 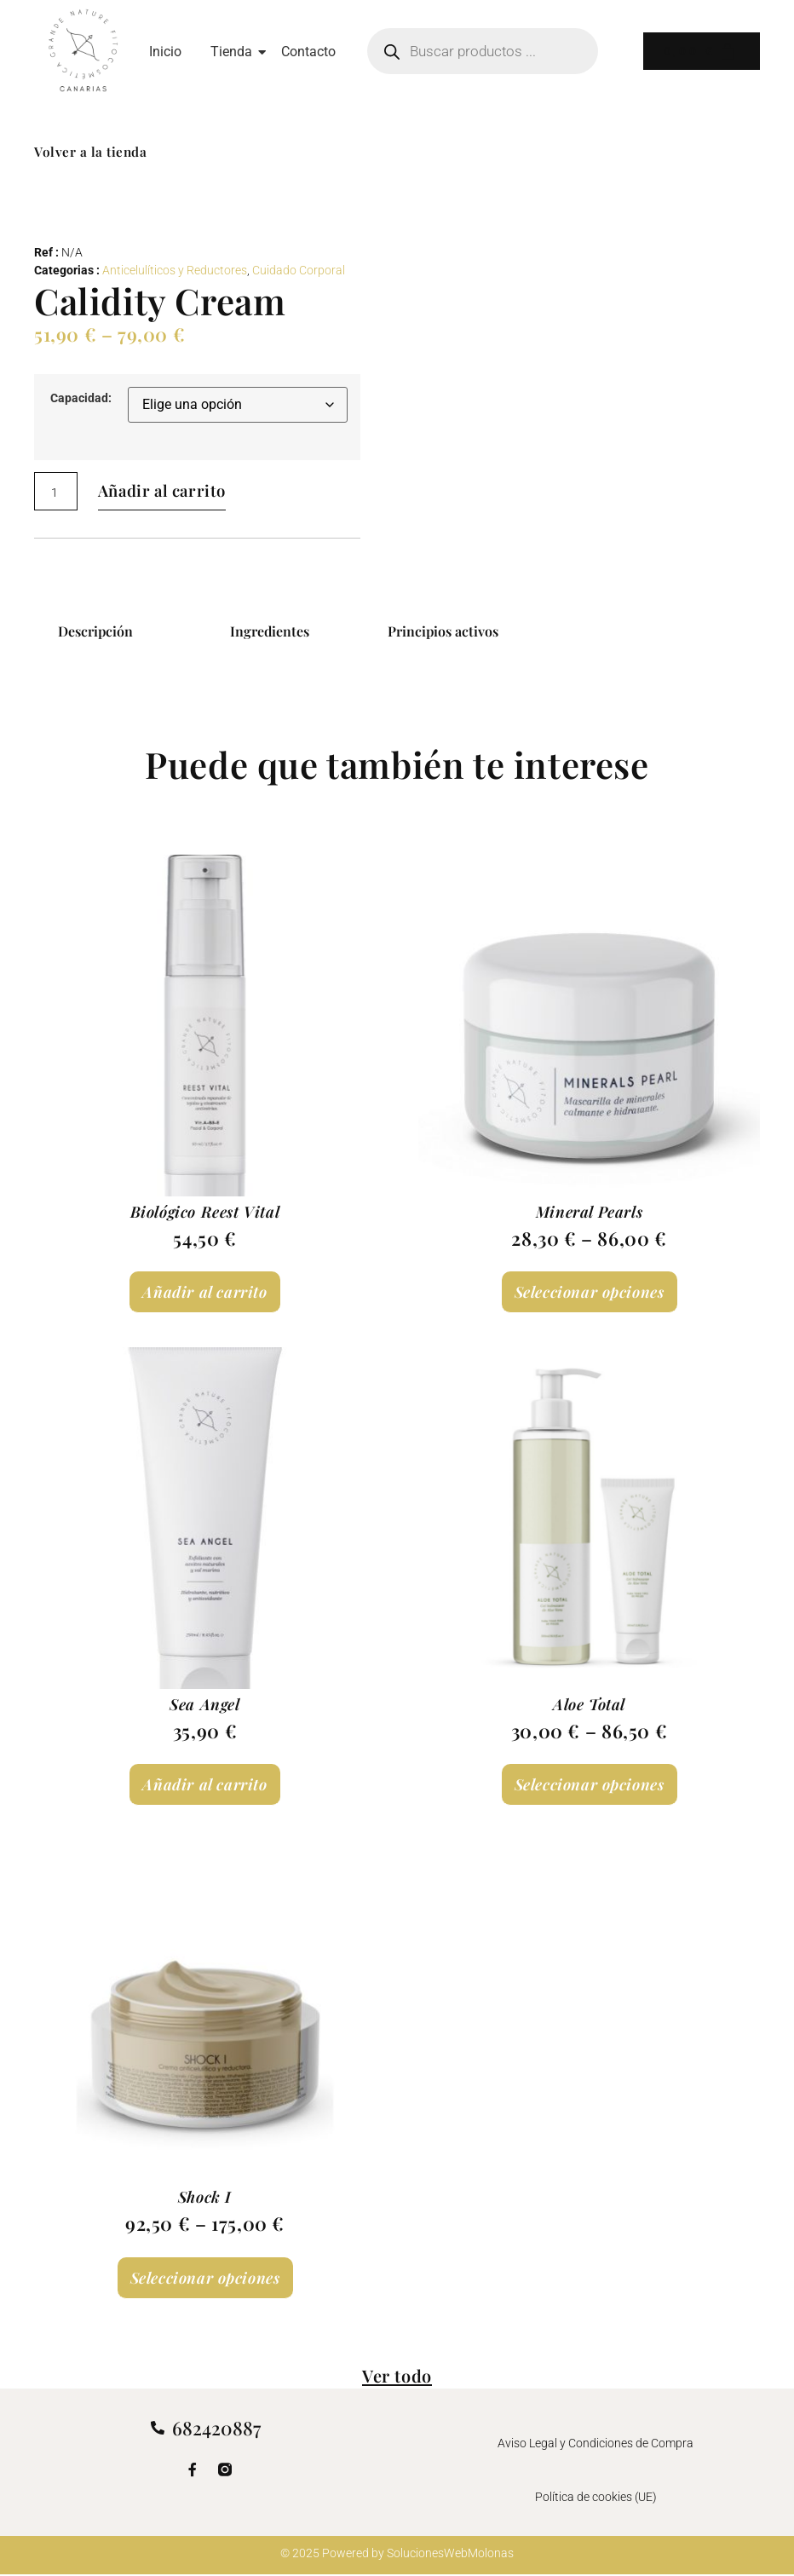 I want to click on Seleccionar opciones [Elige las opciones para “Mineral Pearls”], so click(x=590, y=1292).